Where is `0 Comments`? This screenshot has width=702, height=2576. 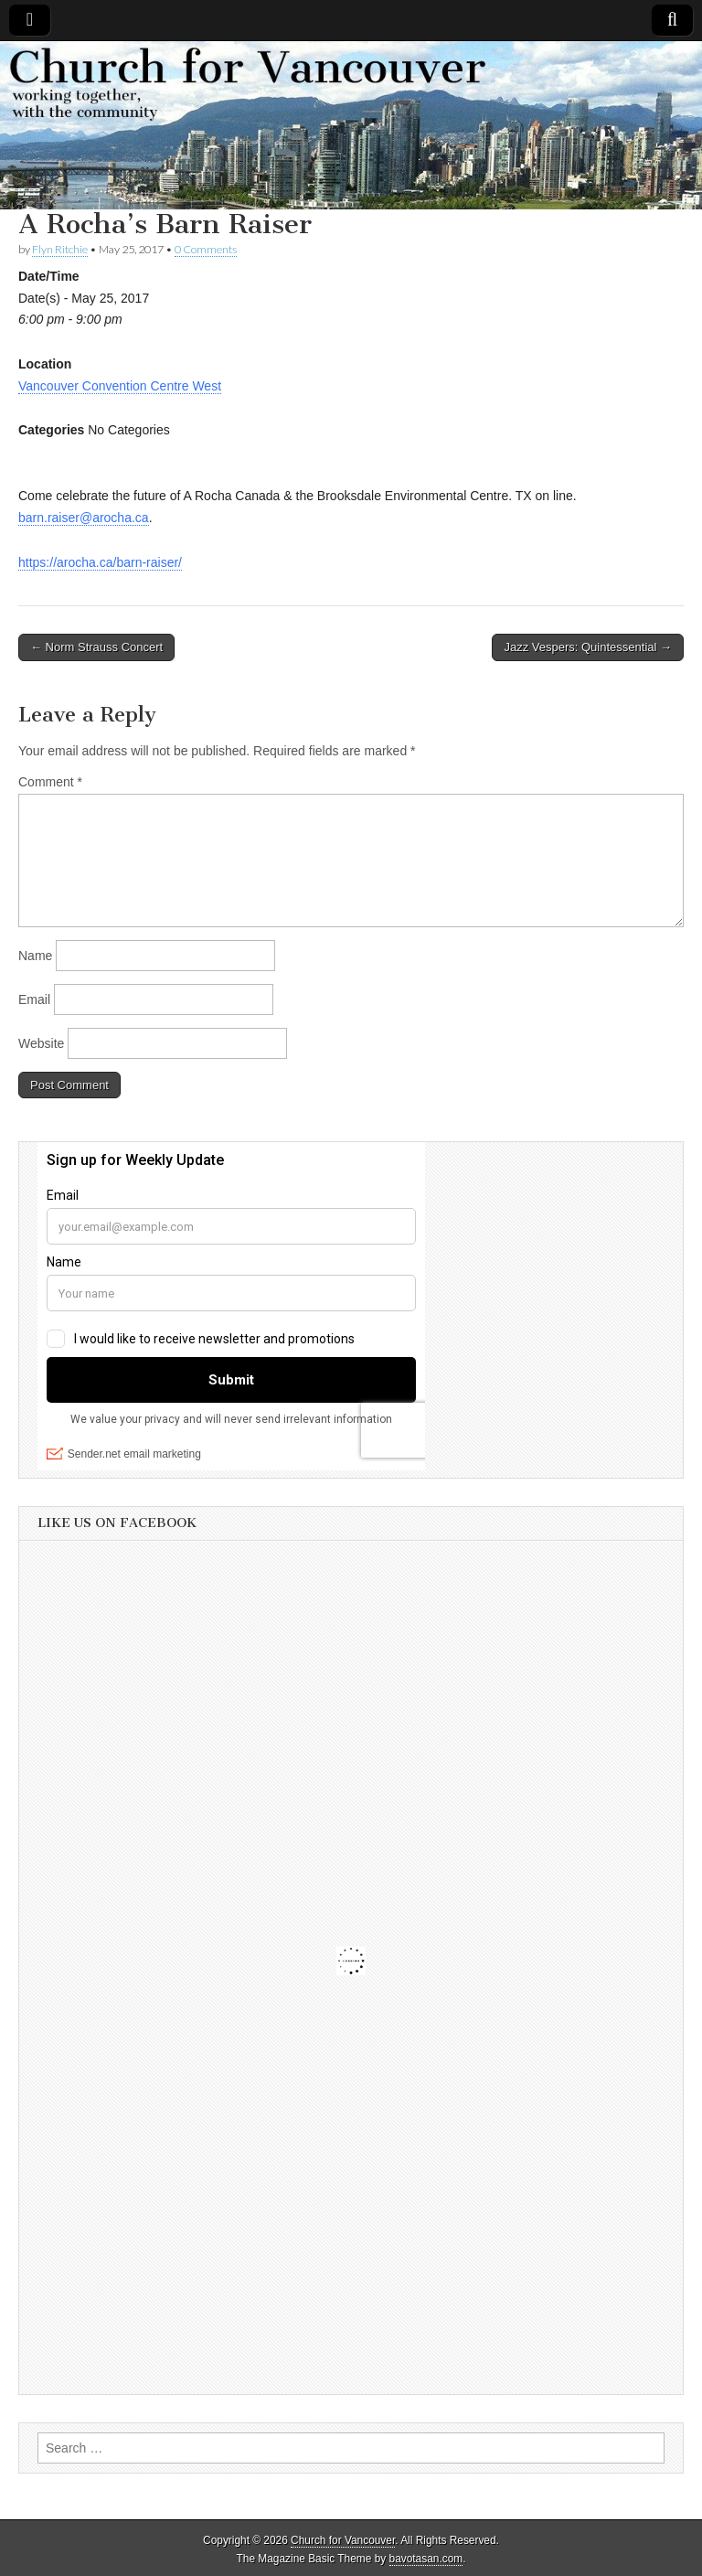
0 Comments is located at coordinates (206, 249).